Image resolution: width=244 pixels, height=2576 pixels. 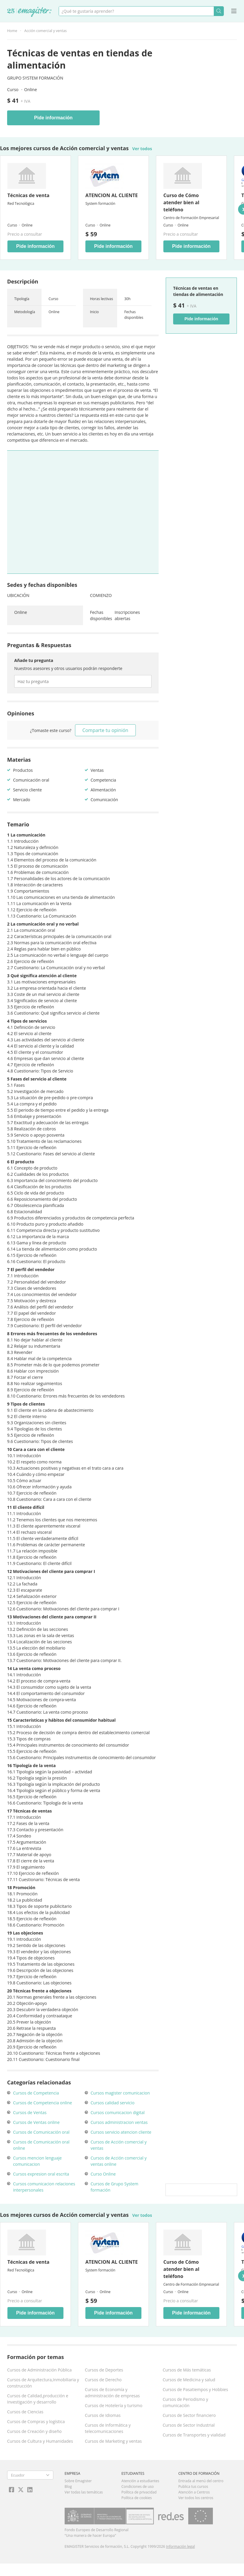 What do you see at coordinates (189, 2379) in the screenshot?
I see `Cursos de Medicina y salud` at bounding box center [189, 2379].